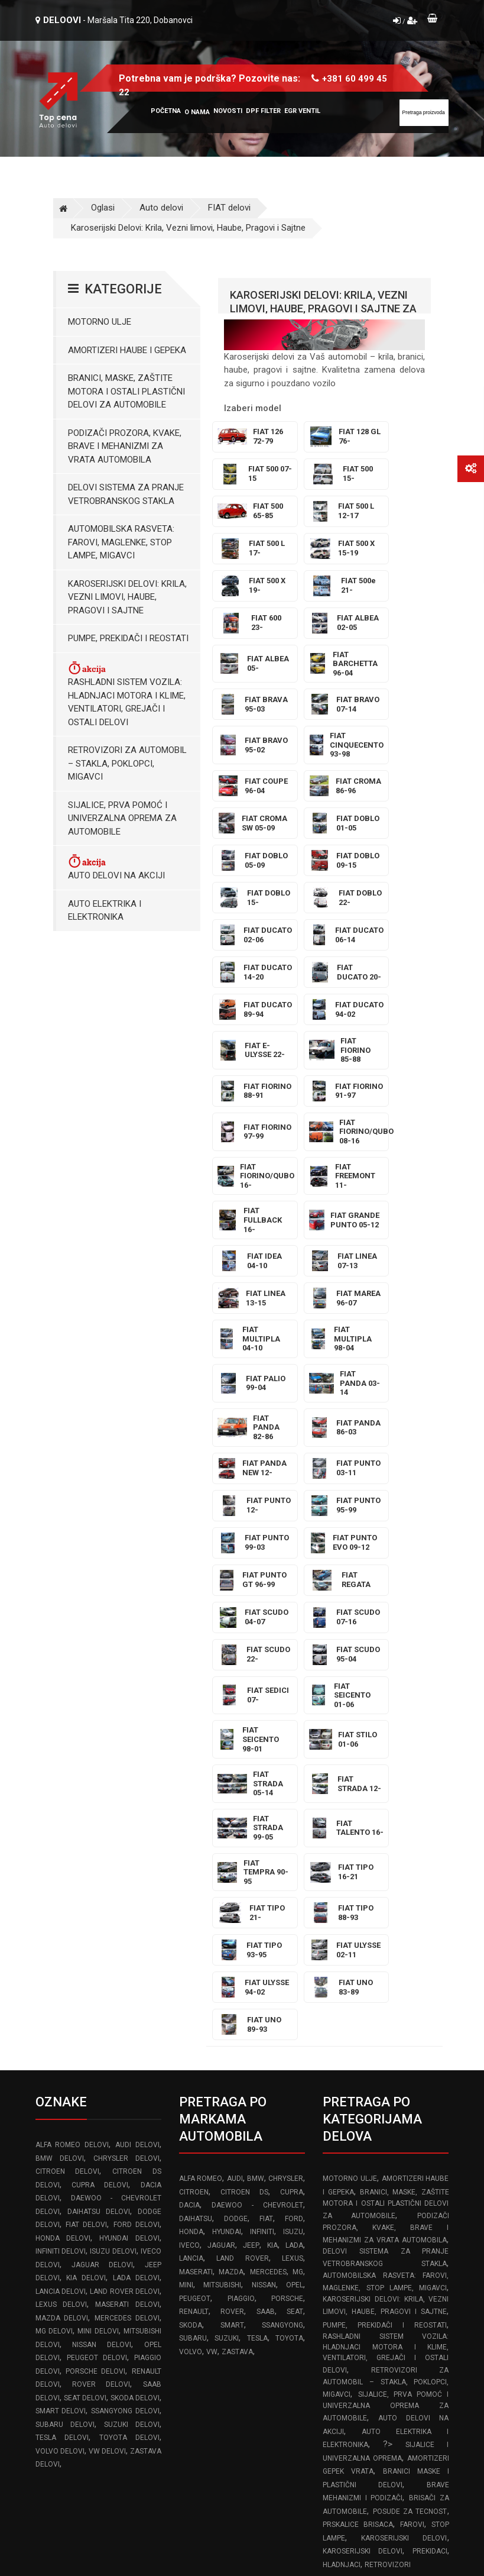 The width and height of the screenshot is (484, 2576). Describe the element at coordinates (195, 1790) in the screenshot. I see `DAIHATSU` at that location.